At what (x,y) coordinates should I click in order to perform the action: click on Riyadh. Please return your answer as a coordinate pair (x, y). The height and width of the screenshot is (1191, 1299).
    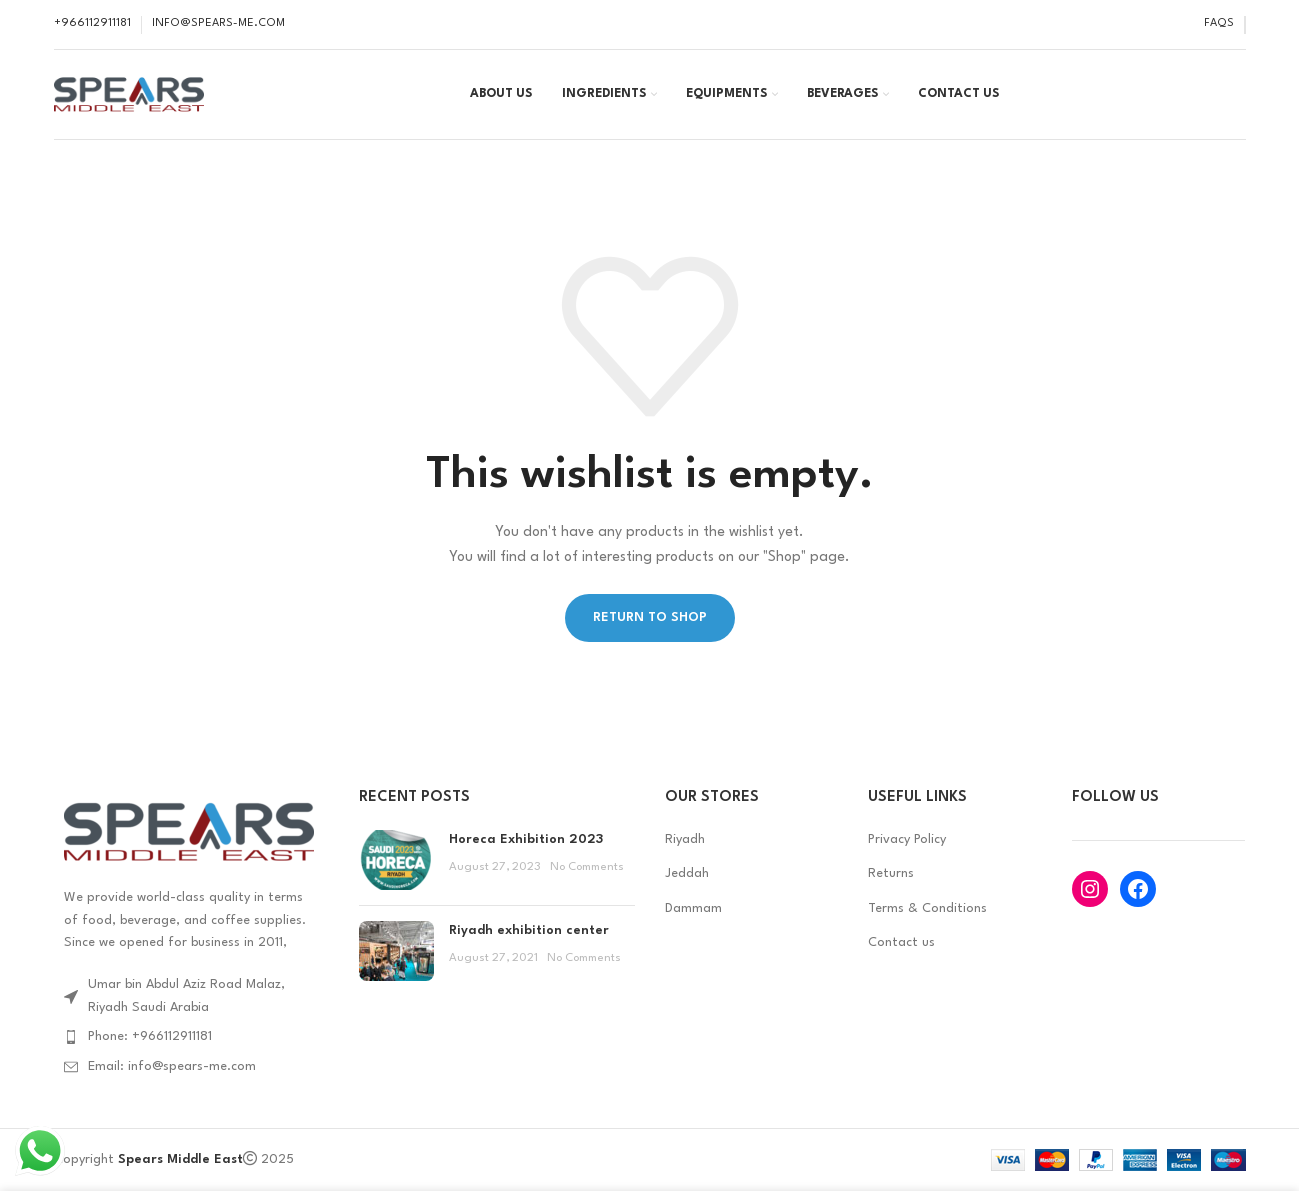
    Looking at the image, I should click on (685, 839).